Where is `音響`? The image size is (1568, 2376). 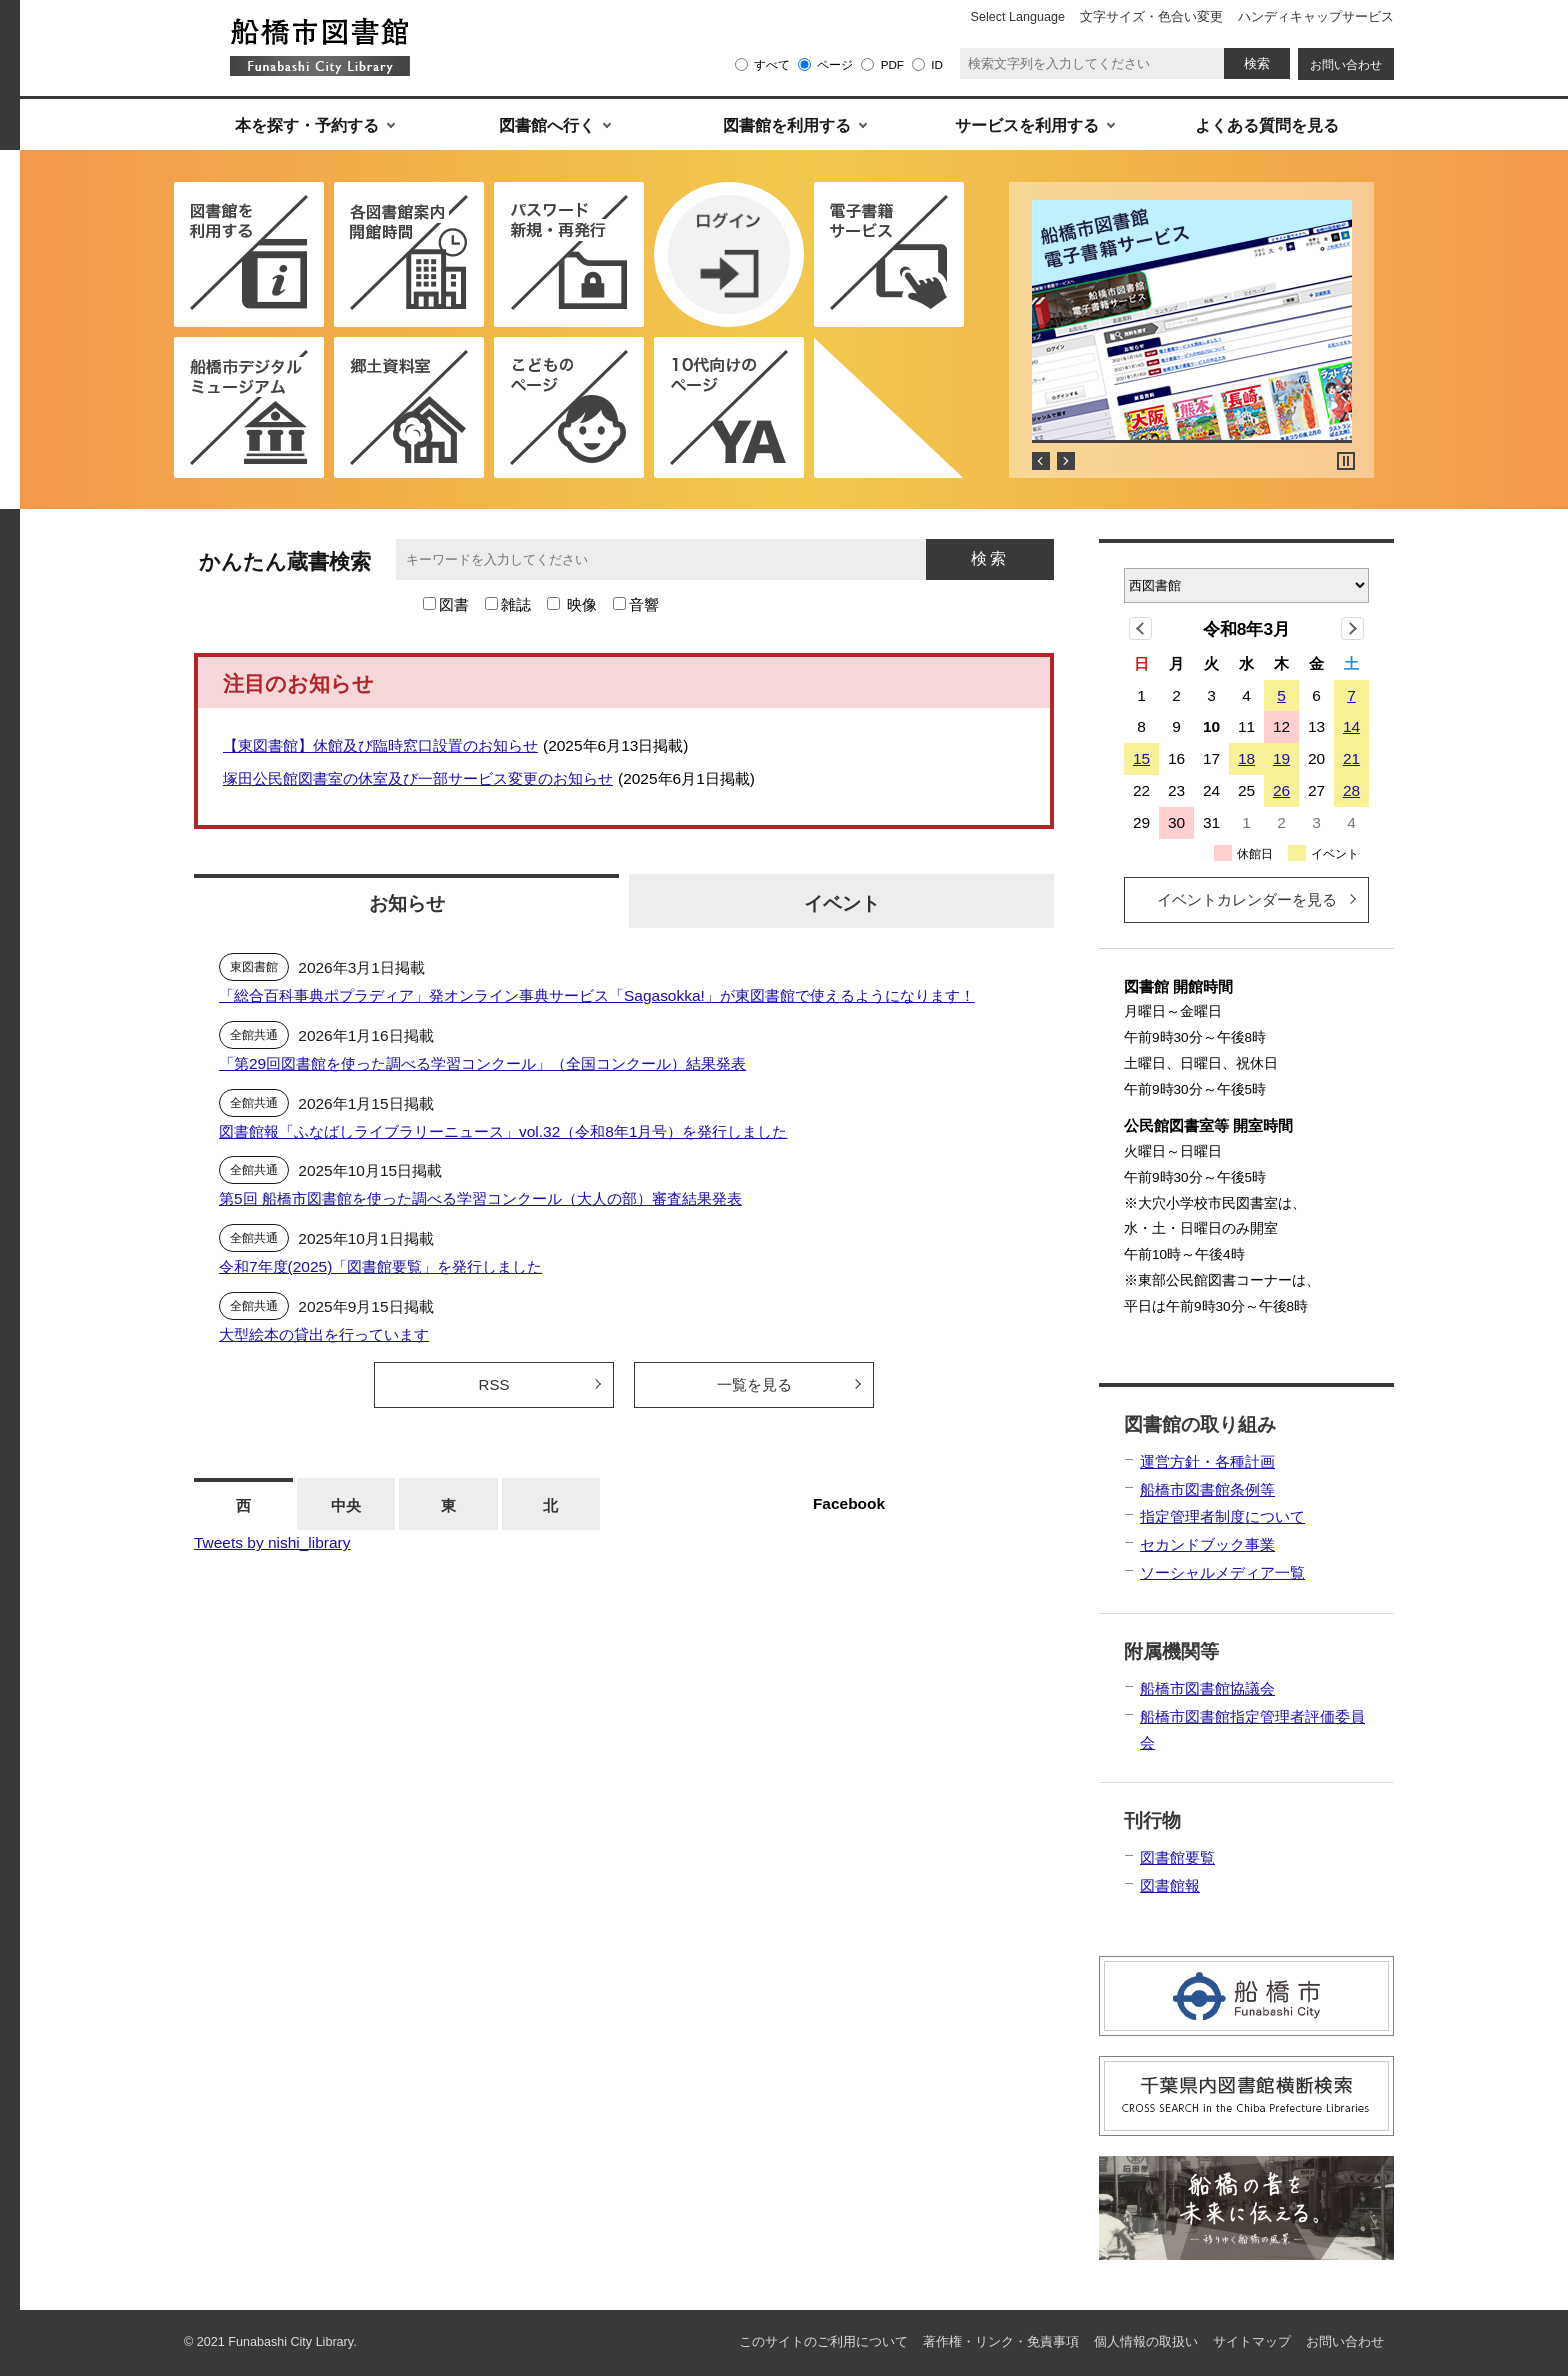
音響 is located at coordinates (644, 604).